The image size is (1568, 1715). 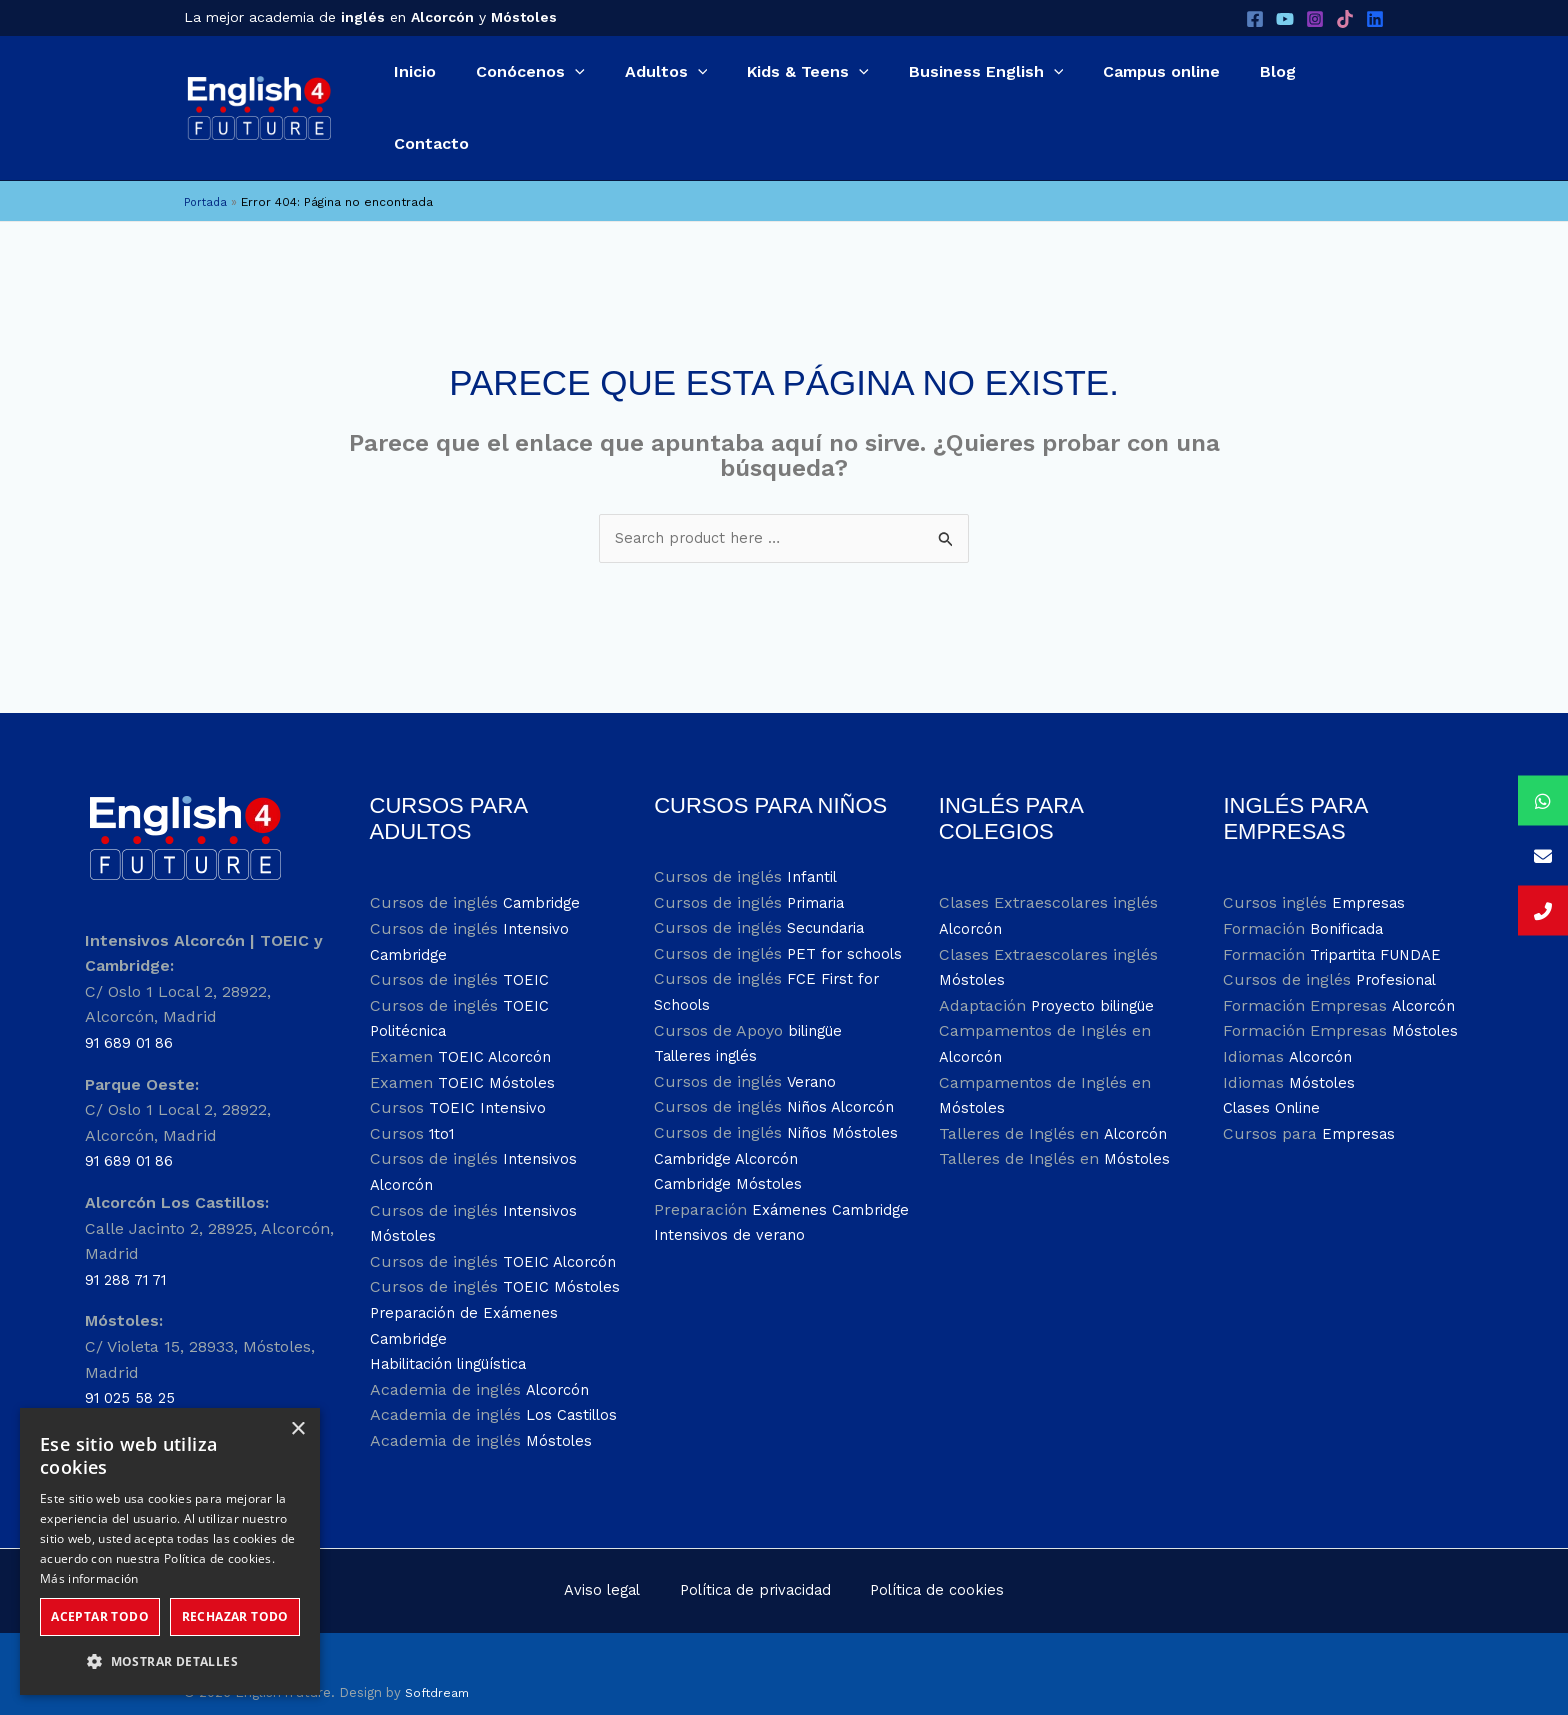 I want to click on [Facebook], so click(x=1255, y=19).